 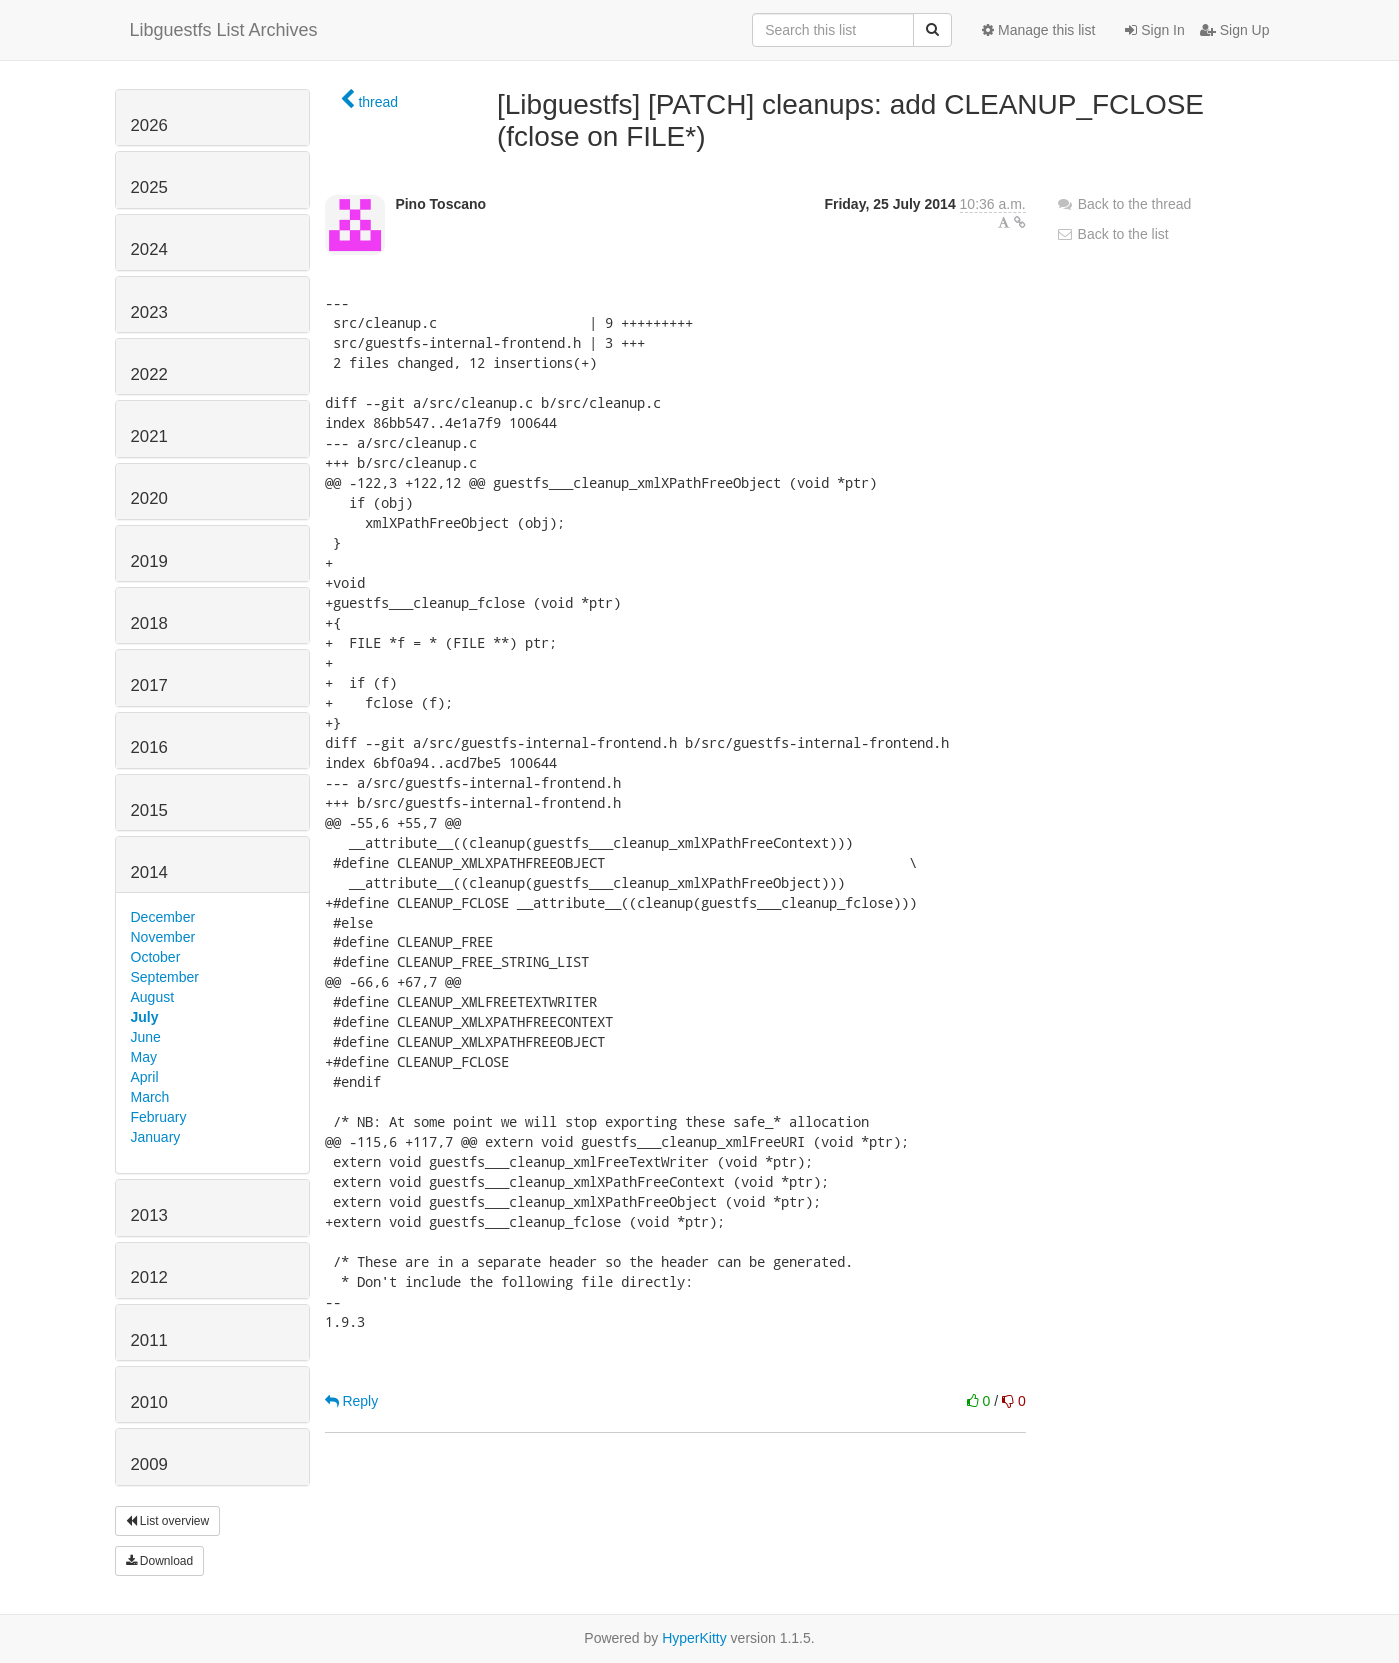 What do you see at coordinates (149, 872) in the screenshot?
I see `2014` at bounding box center [149, 872].